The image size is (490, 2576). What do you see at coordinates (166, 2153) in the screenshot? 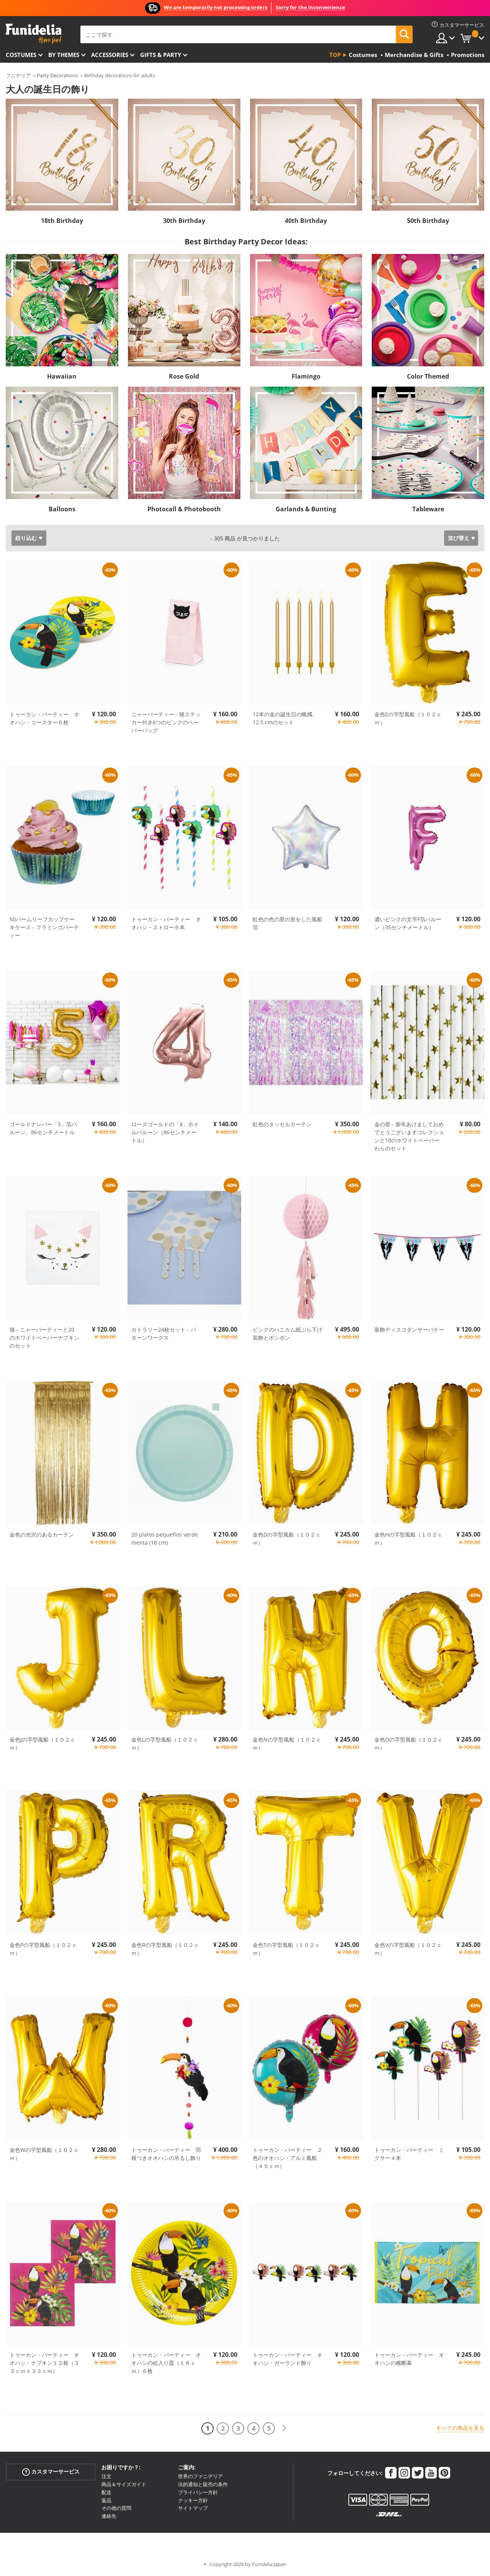
I see `トゥーカン・パーティー 羽根つきオオハシの吊るし飾り` at bounding box center [166, 2153].